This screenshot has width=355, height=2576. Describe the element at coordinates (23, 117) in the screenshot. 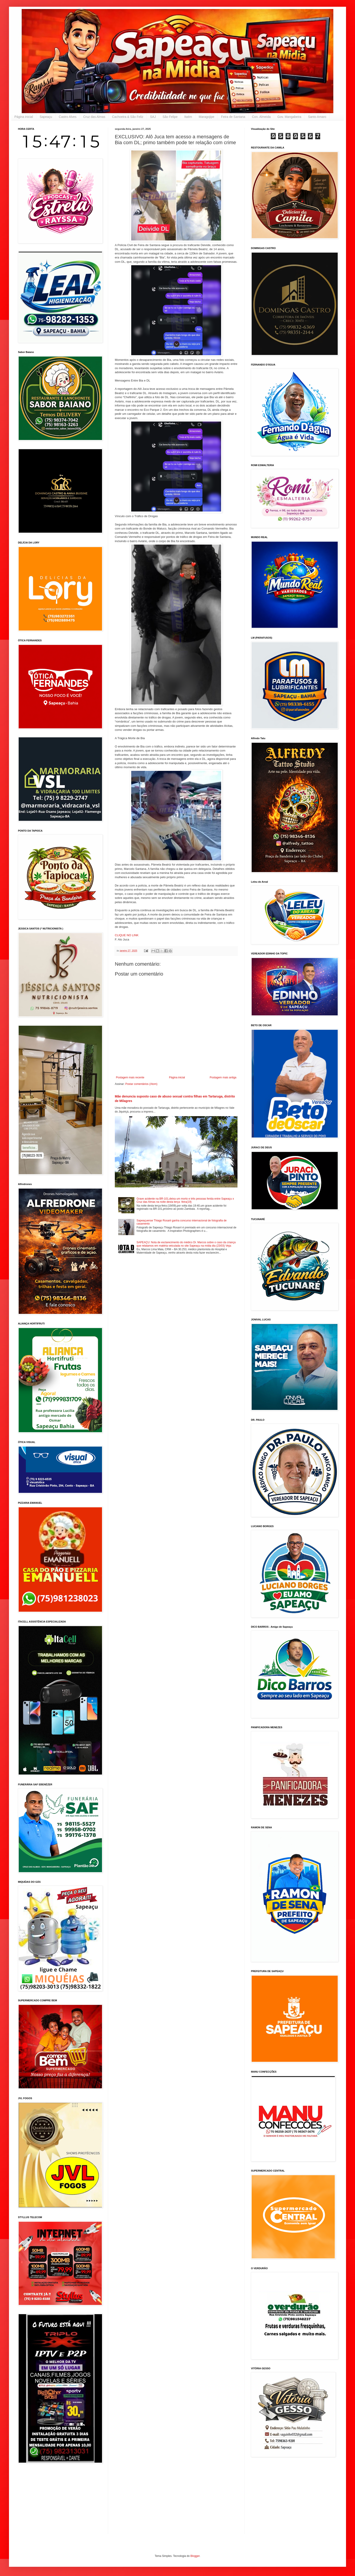

I see `Página inicial` at that location.